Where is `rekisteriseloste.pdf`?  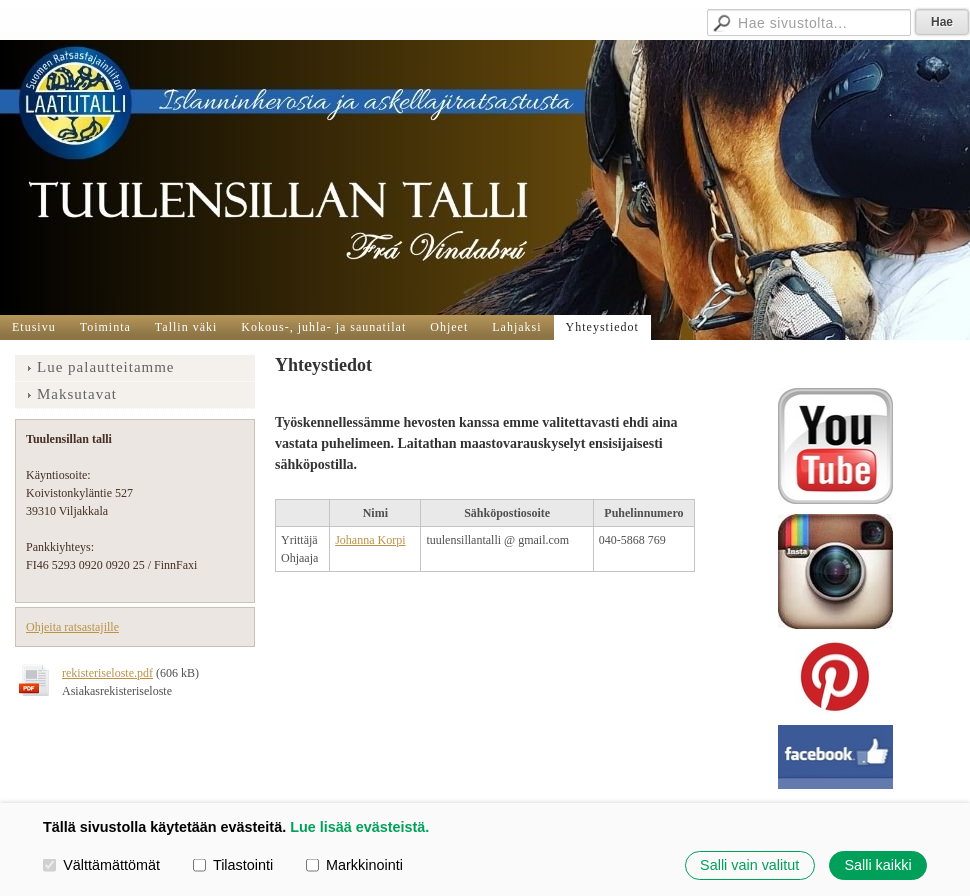
rekisteriseloste.pdf is located at coordinates (107, 673).